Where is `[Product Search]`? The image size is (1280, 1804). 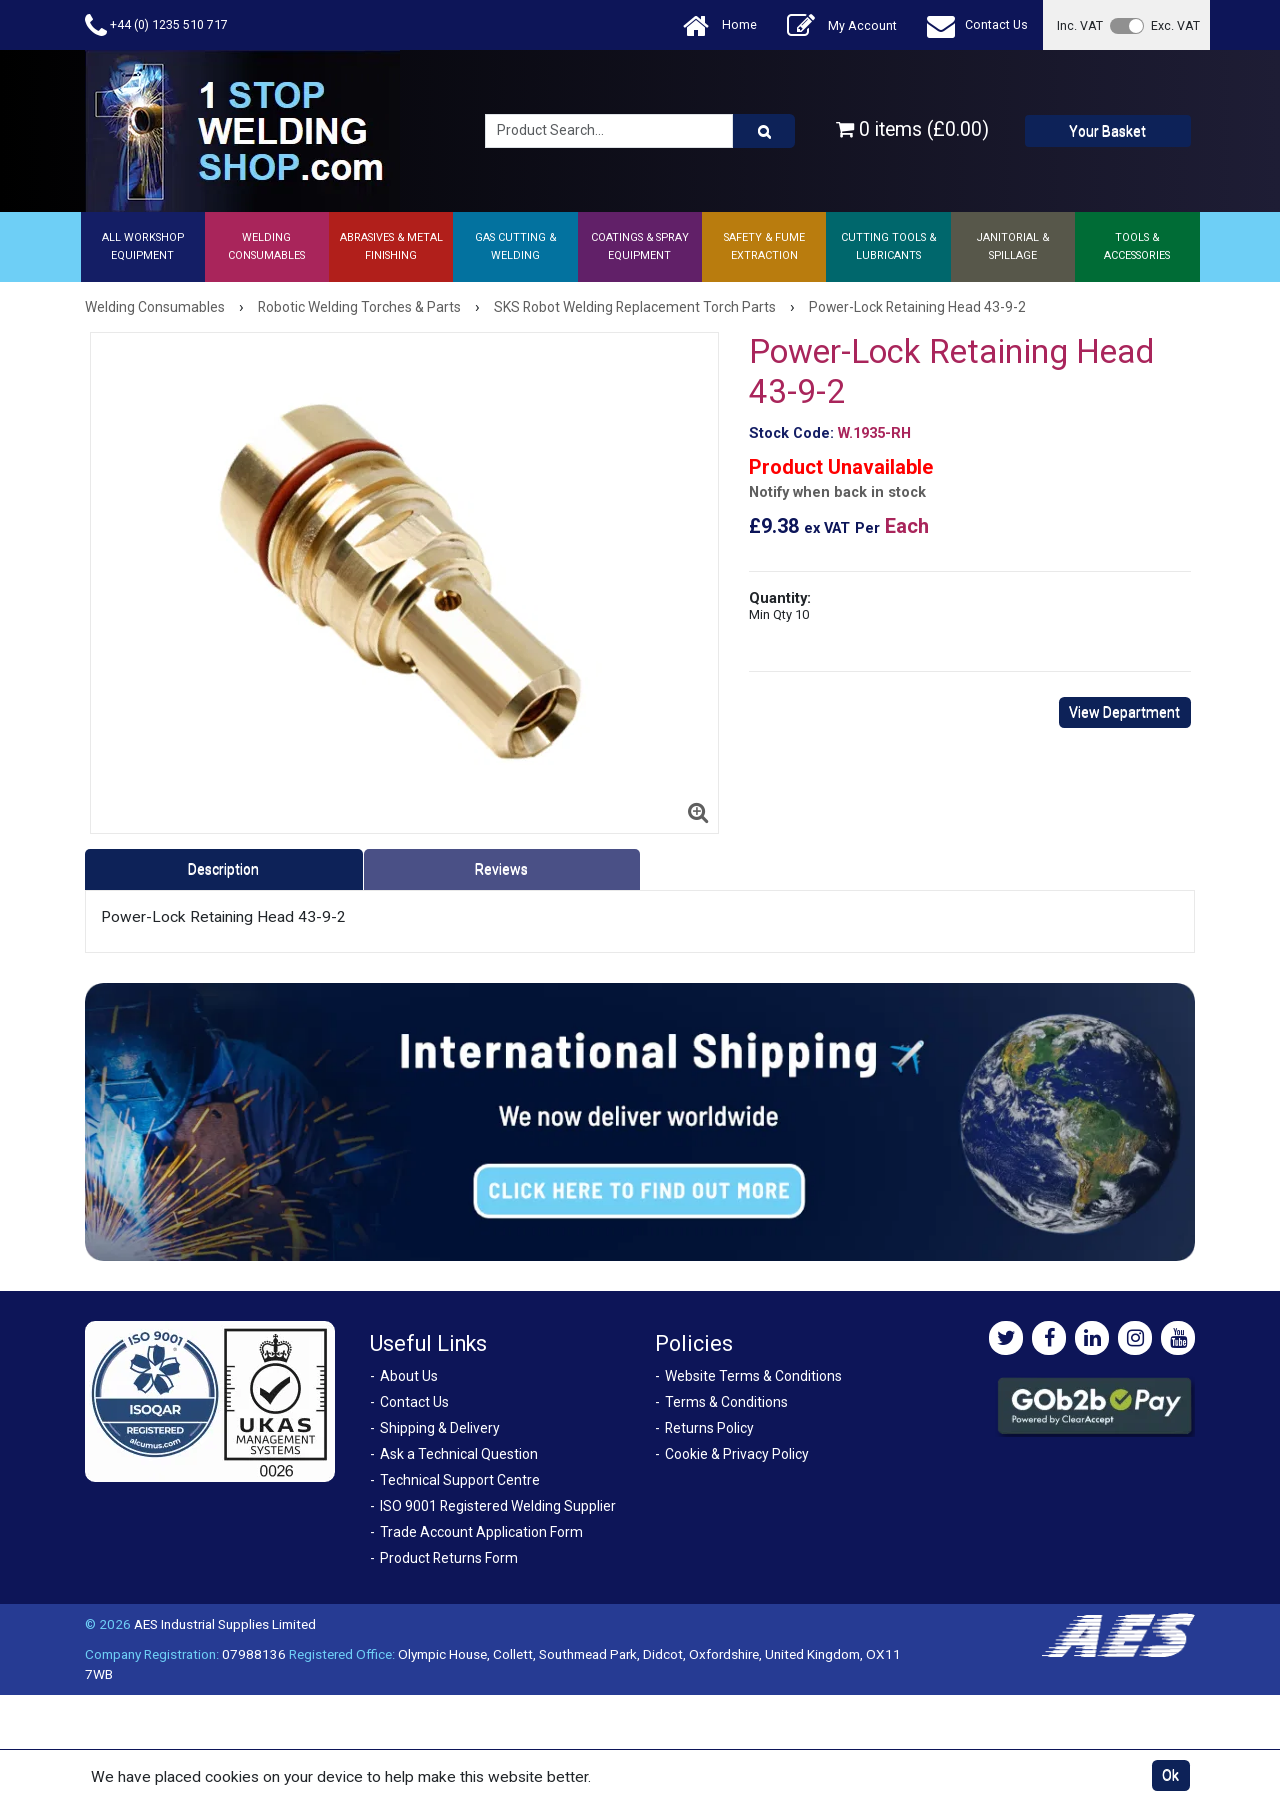
[Product Search] is located at coordinates (764, 131).